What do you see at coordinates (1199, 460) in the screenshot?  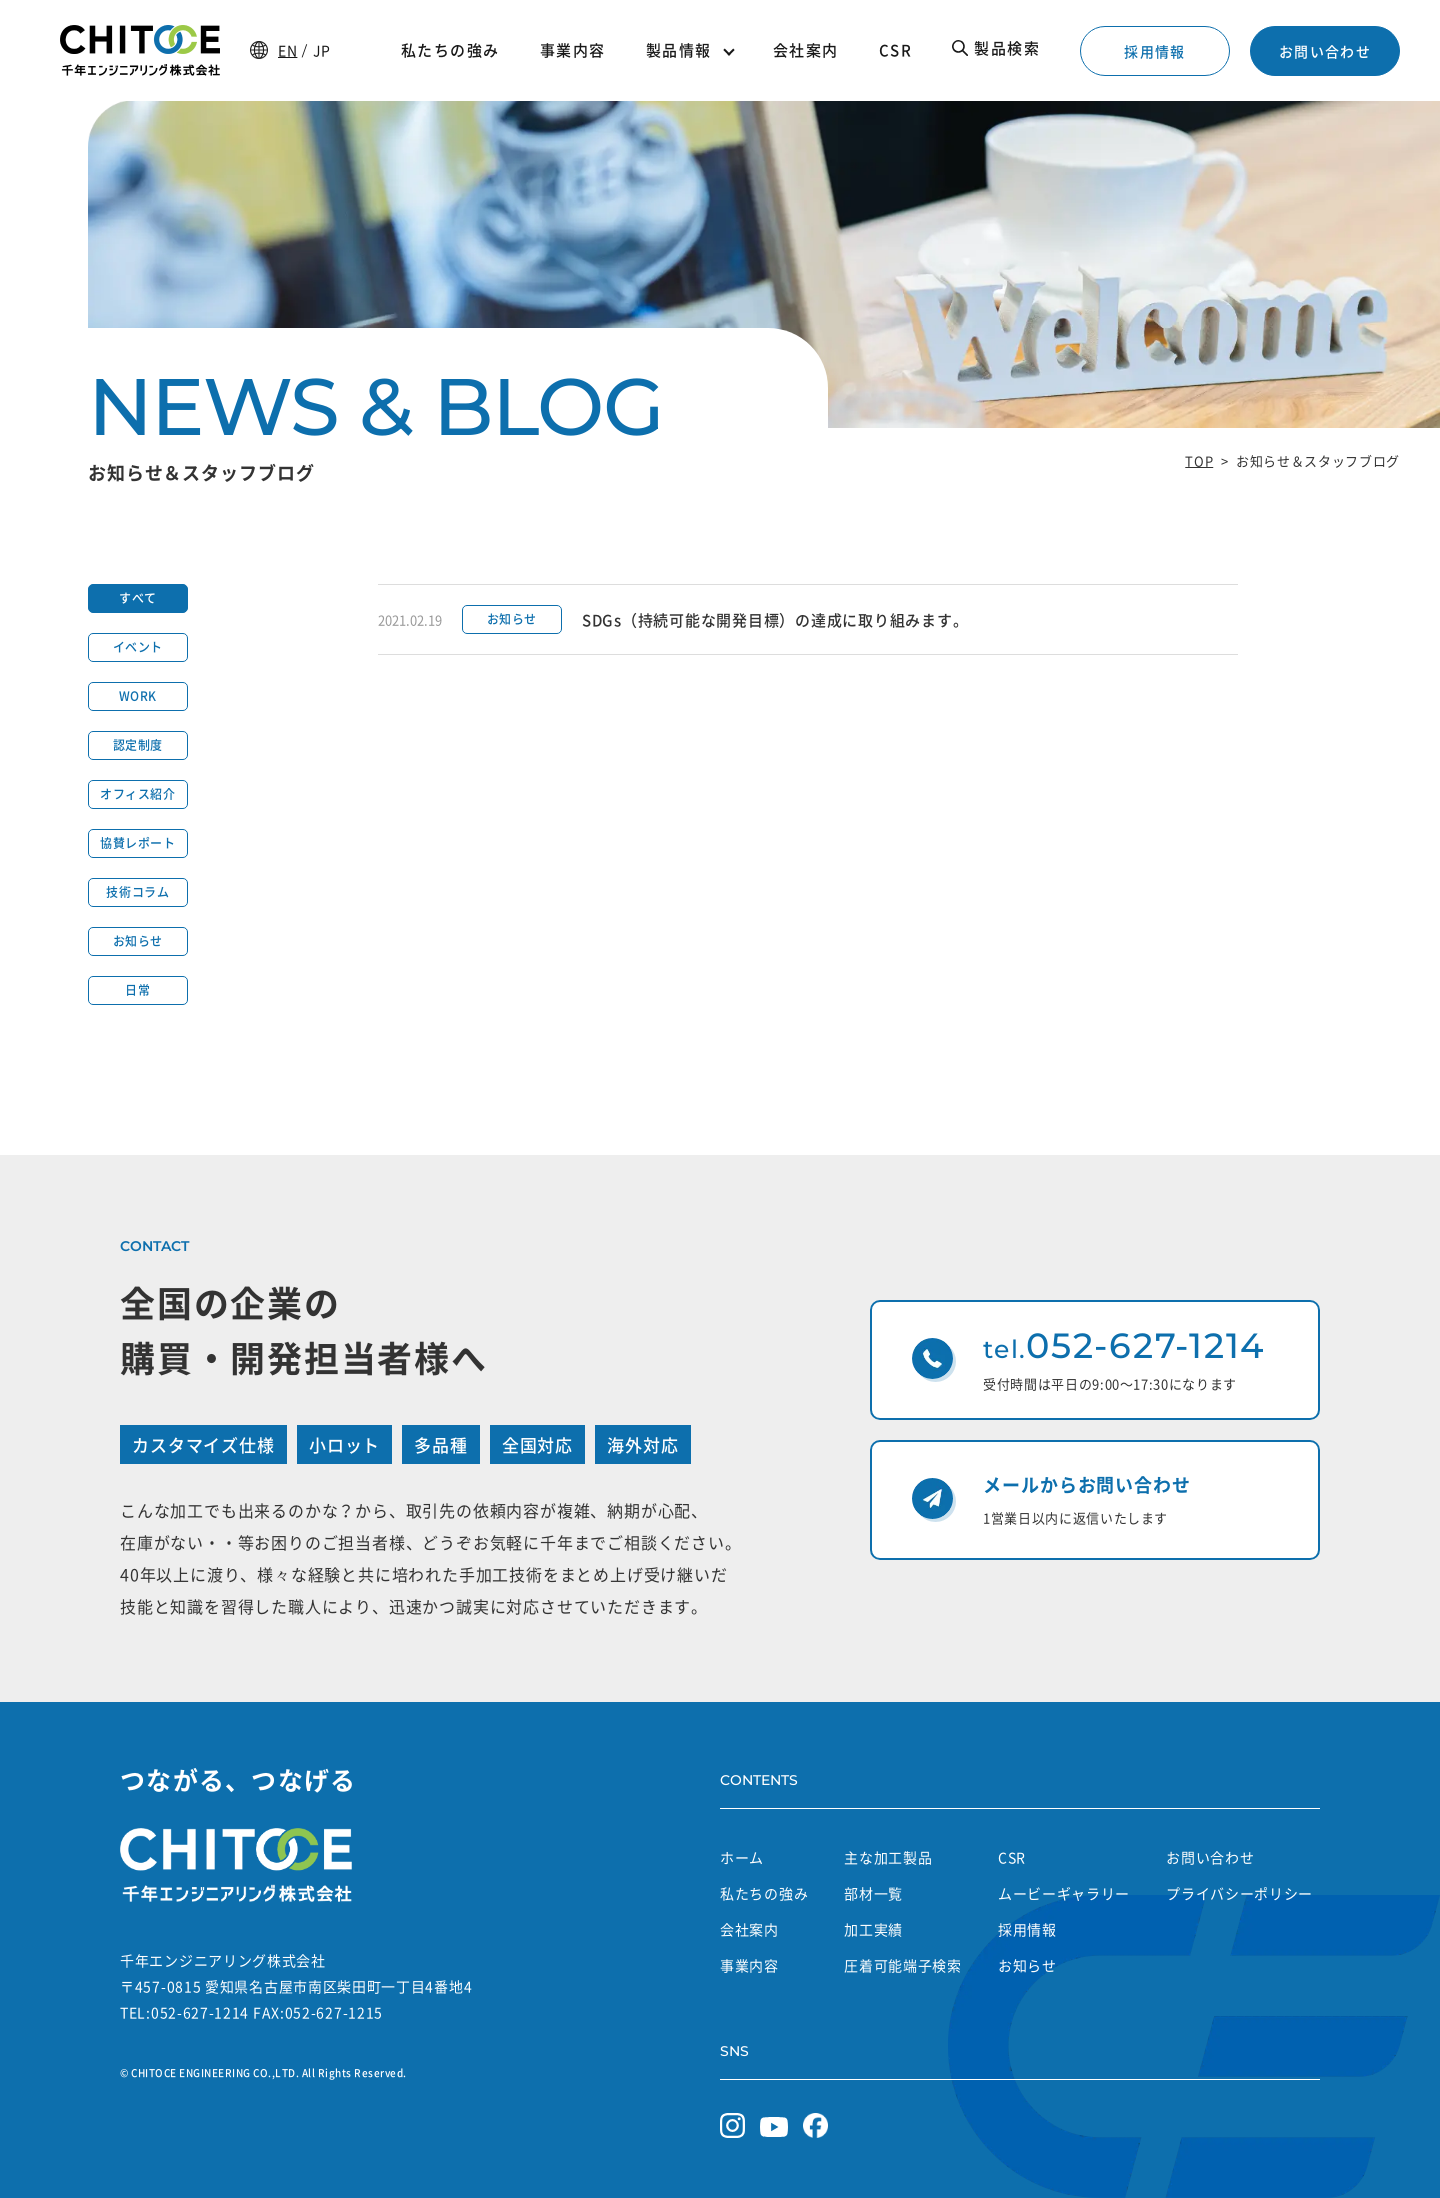 I see `TOP` at bounding box center [1199, 460].